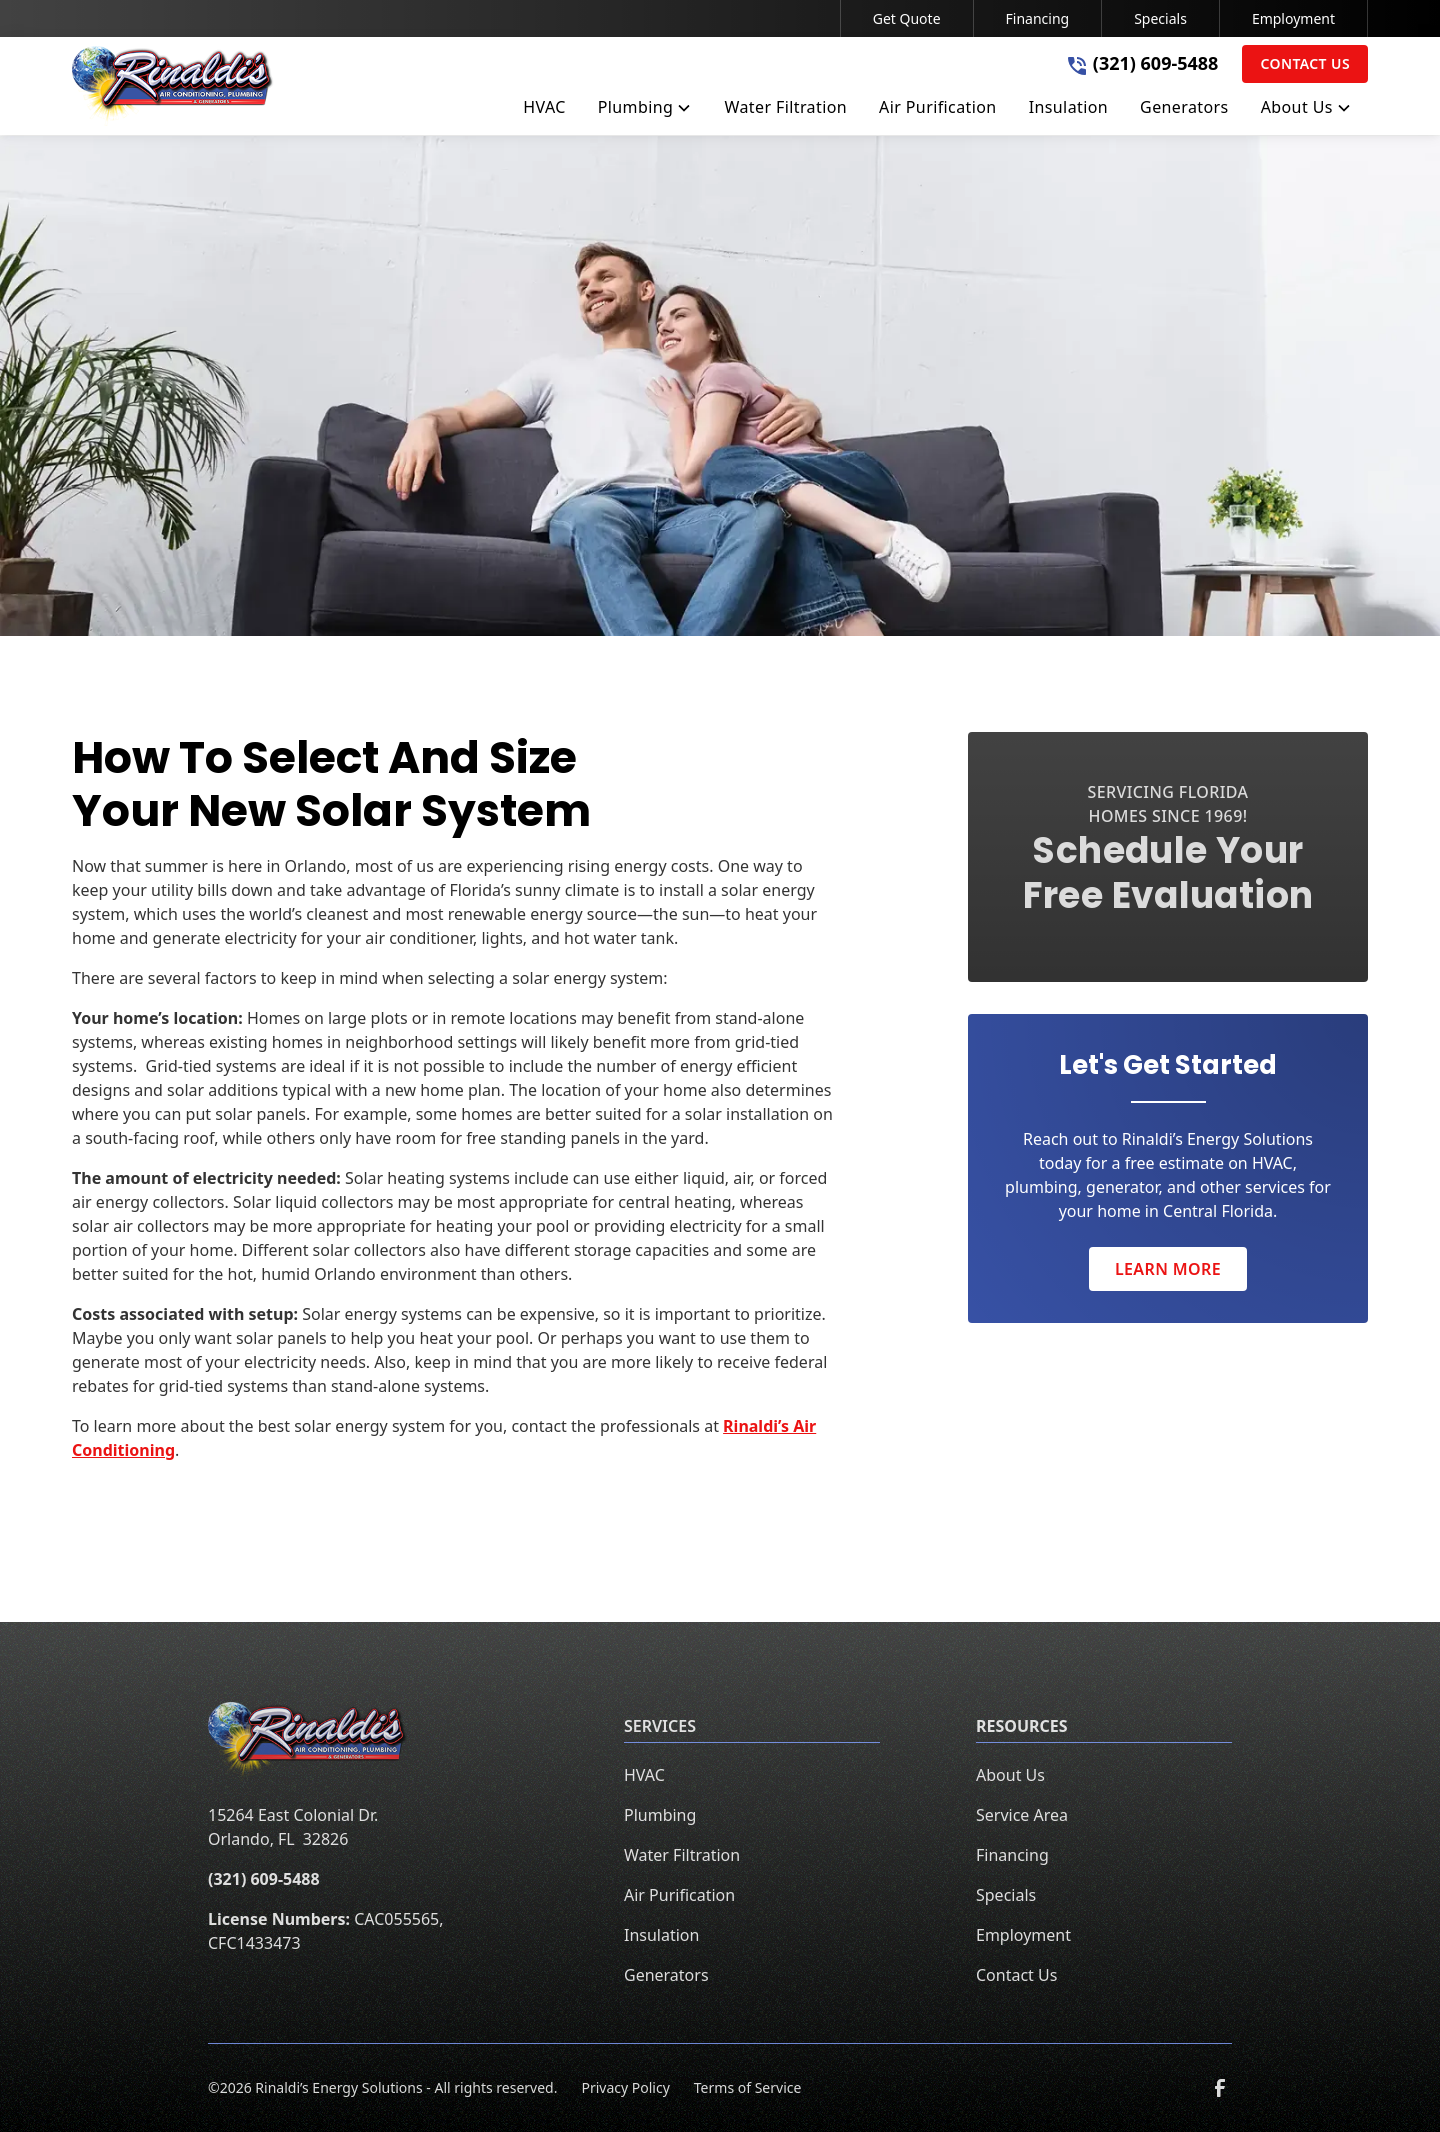 This screenshot has height=2132, width=1440. Describe the element at coordinates (645, 111) in the screenshot. I see `[button]` at that location.